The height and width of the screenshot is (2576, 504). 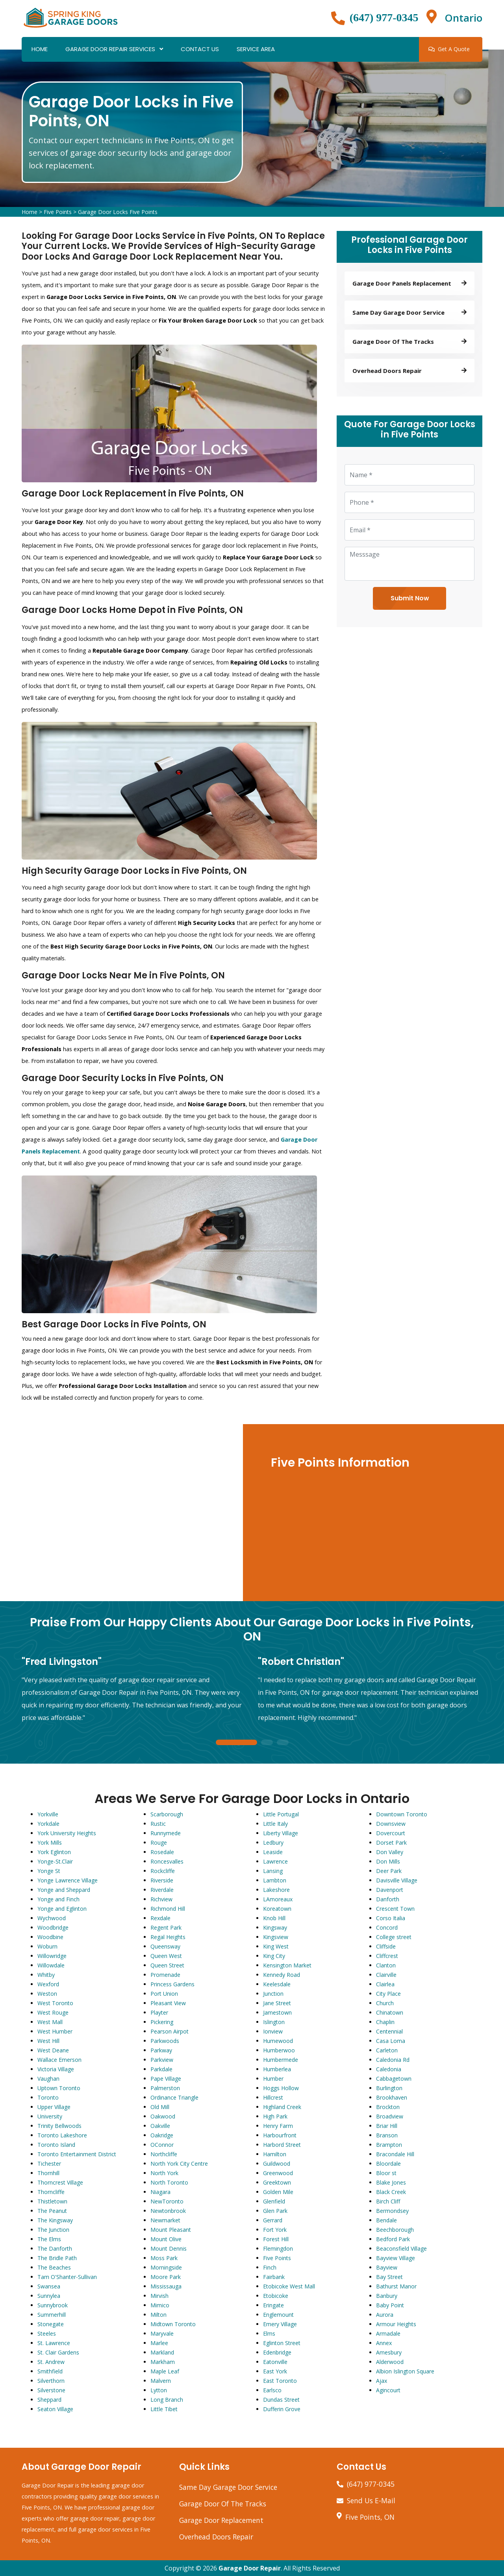 What do you see at coordinates (387, 2050) in the screenshot?
I see `Carleton` at bounding box center [387, 2050].